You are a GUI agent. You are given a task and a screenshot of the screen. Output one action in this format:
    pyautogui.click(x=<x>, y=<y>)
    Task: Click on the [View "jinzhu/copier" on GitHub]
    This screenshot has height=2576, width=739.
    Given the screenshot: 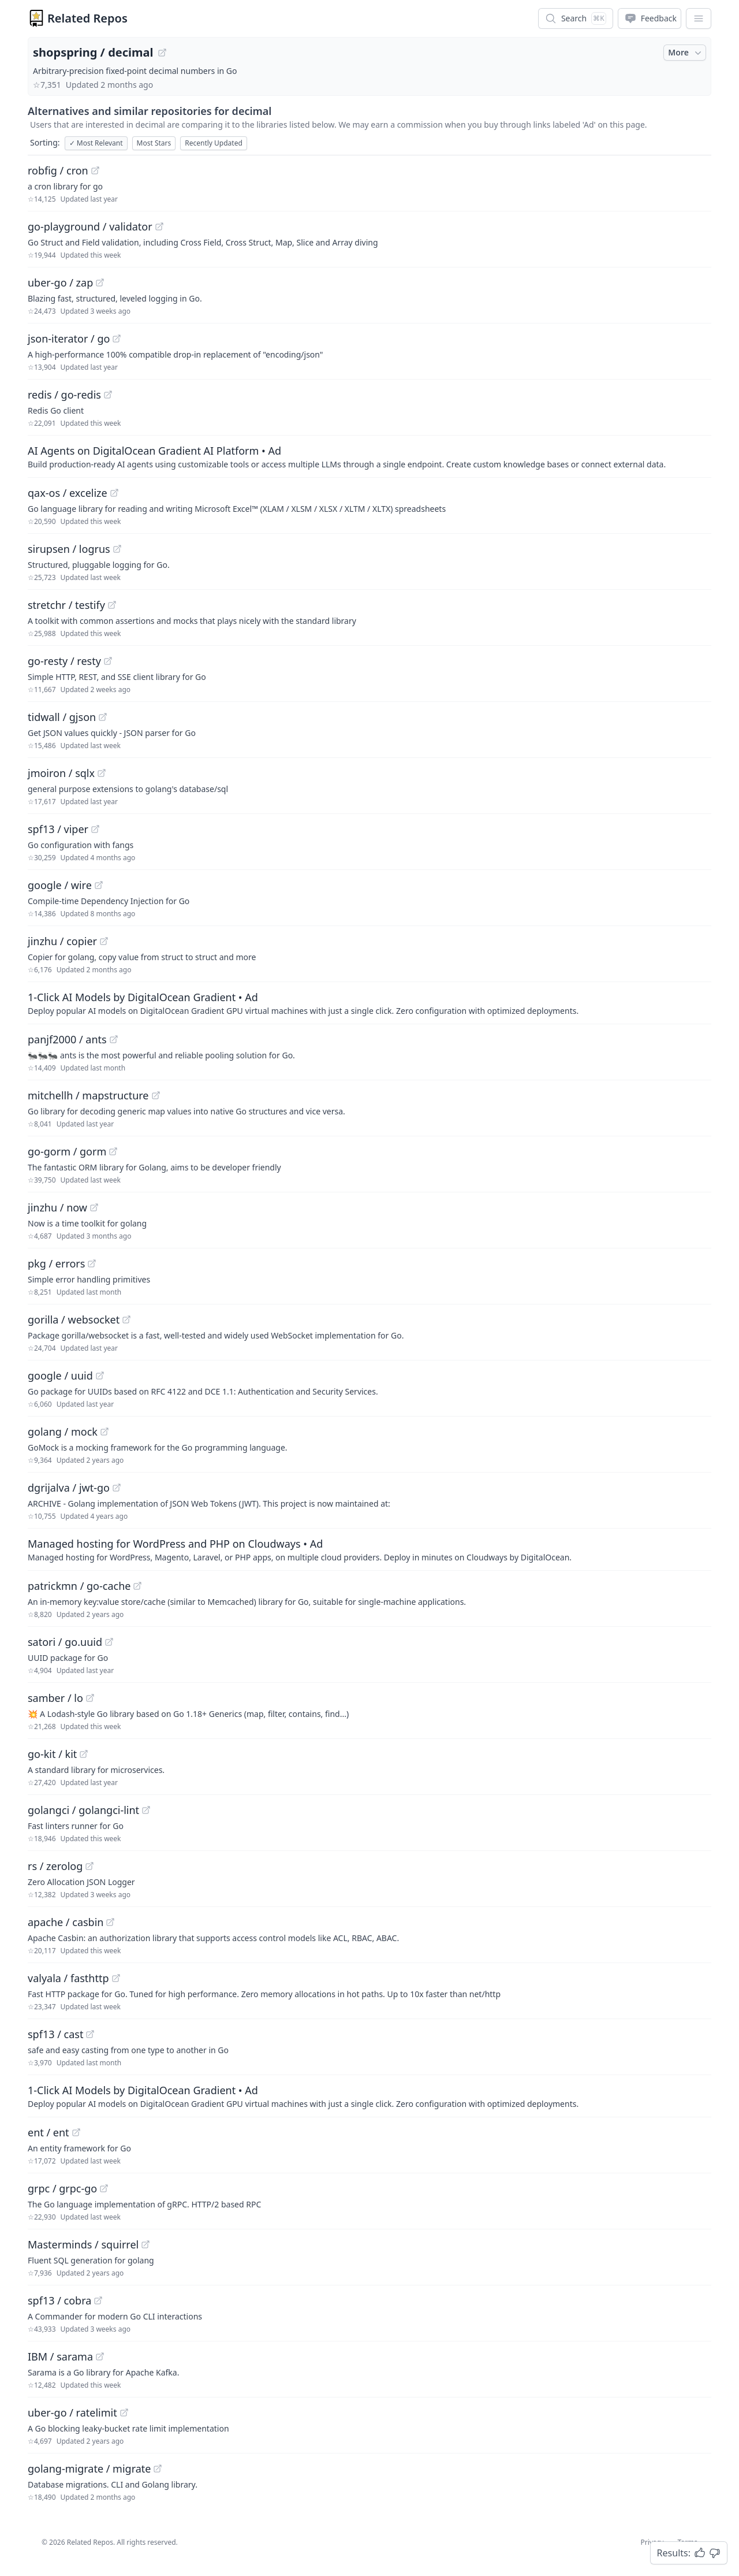 What is the action you would take?
    pyautogui.click(x=104, y=941)
    